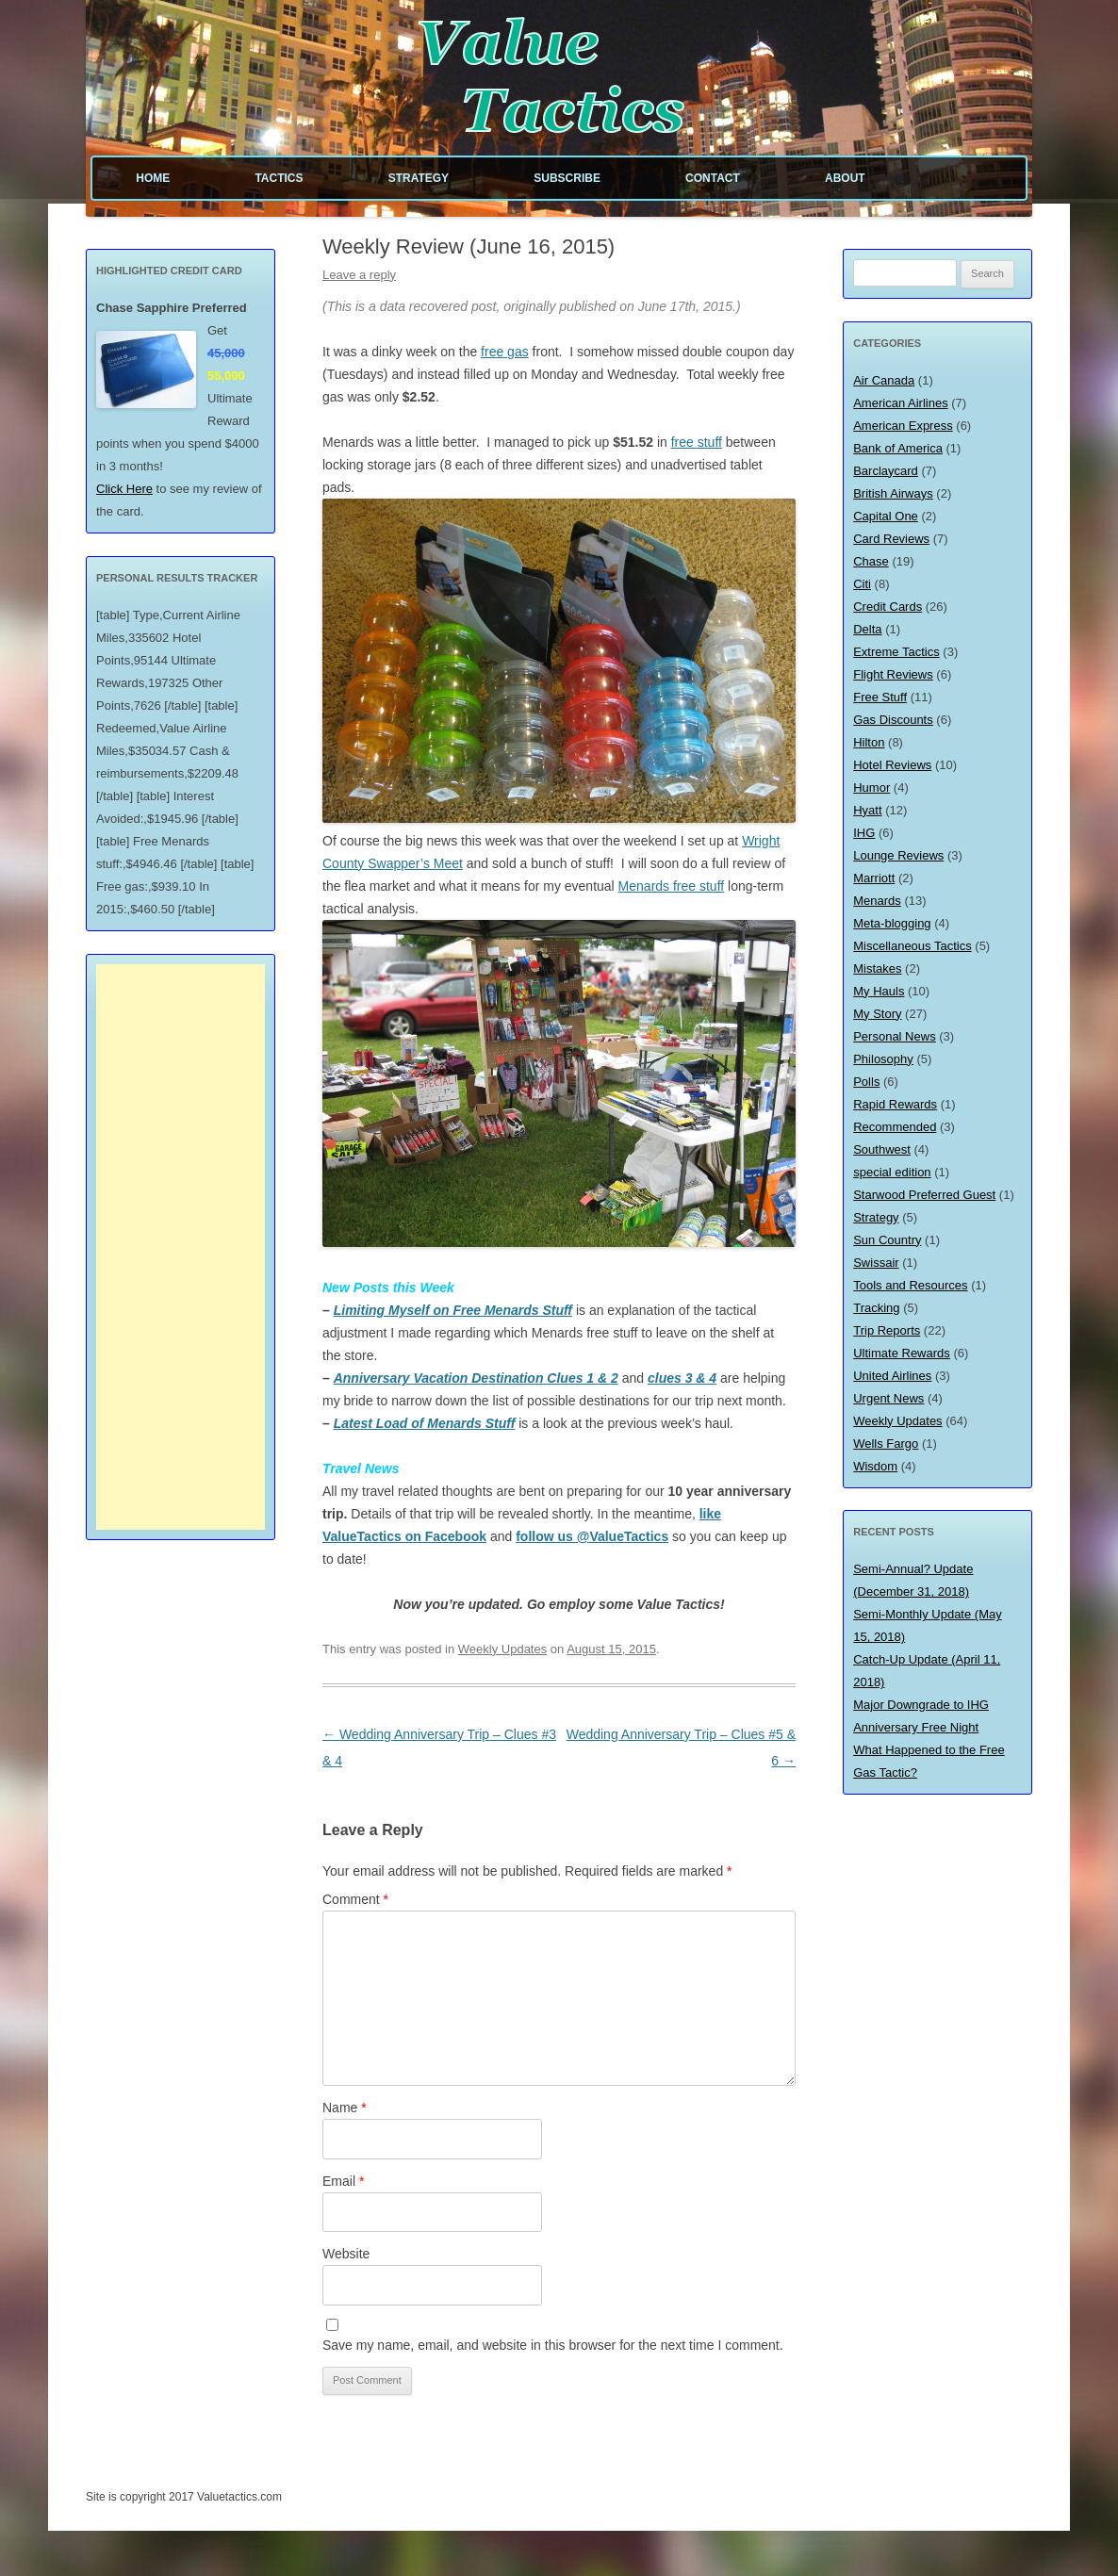 Image resolution: width=1118 pixels, height=2576 pixels. I want to click on Click Here, so click(124, 489).